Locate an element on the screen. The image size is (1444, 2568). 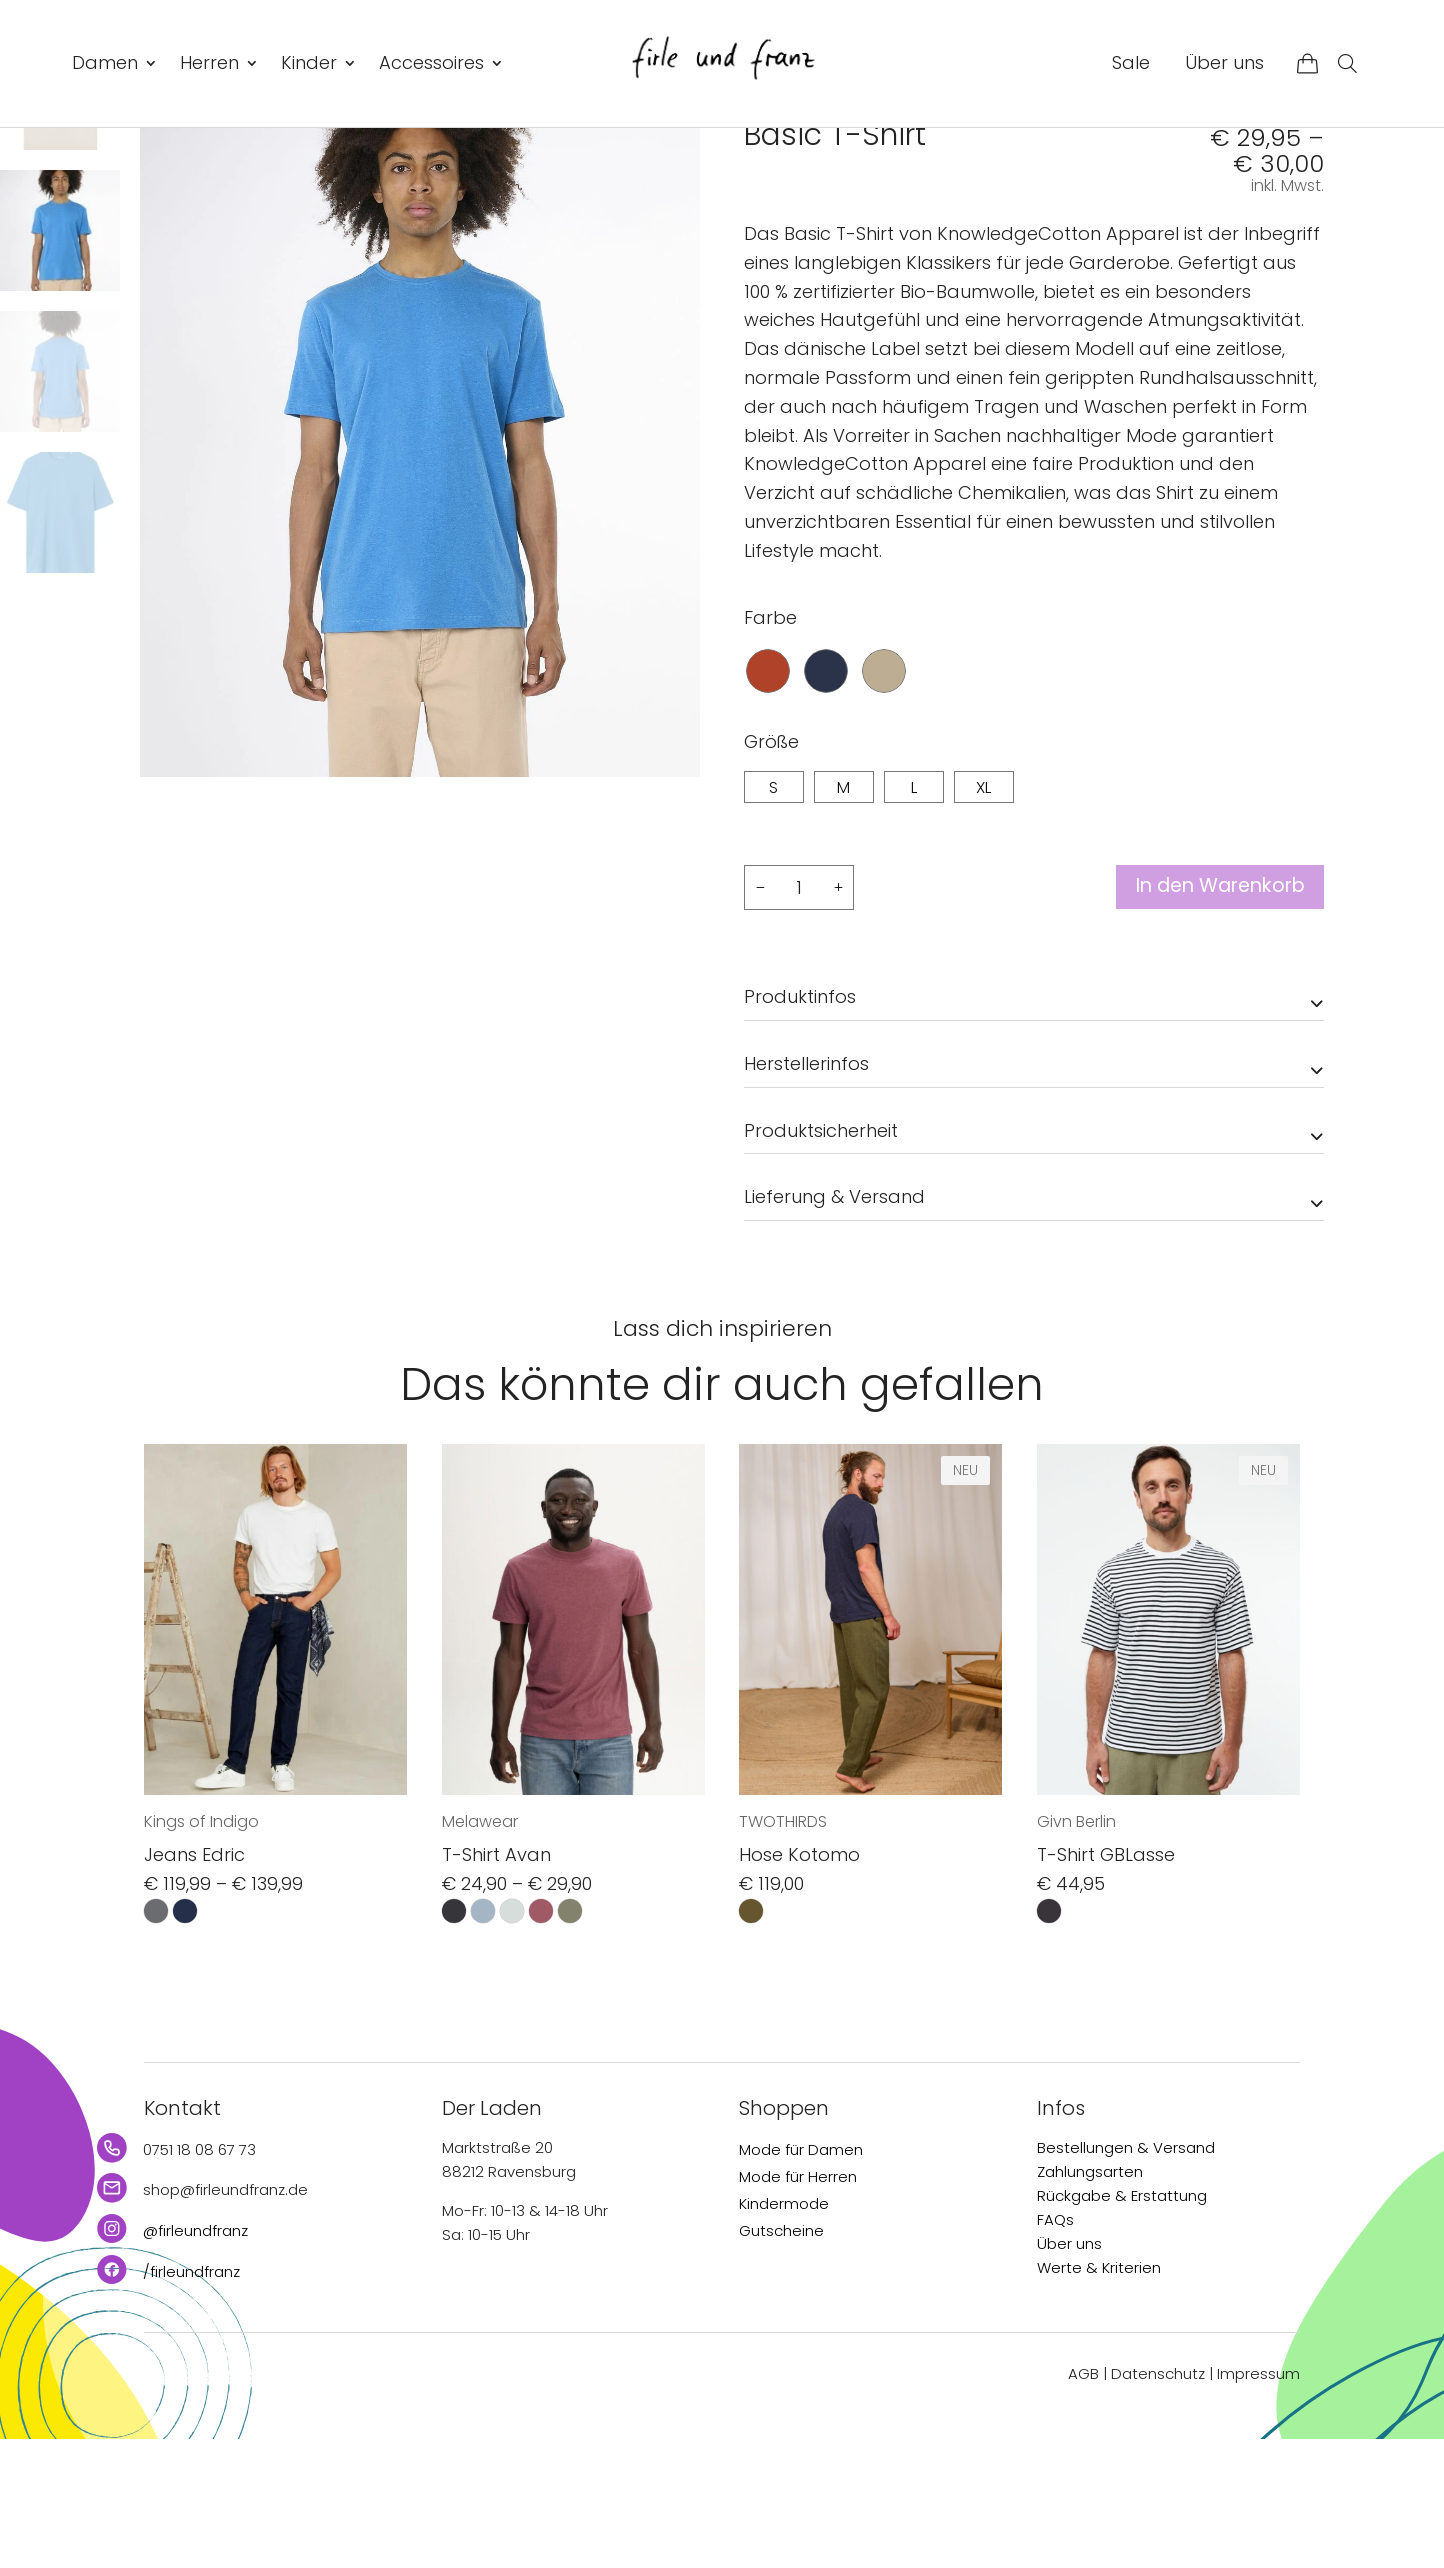
Accessoires is located at coordinates (431, 62).